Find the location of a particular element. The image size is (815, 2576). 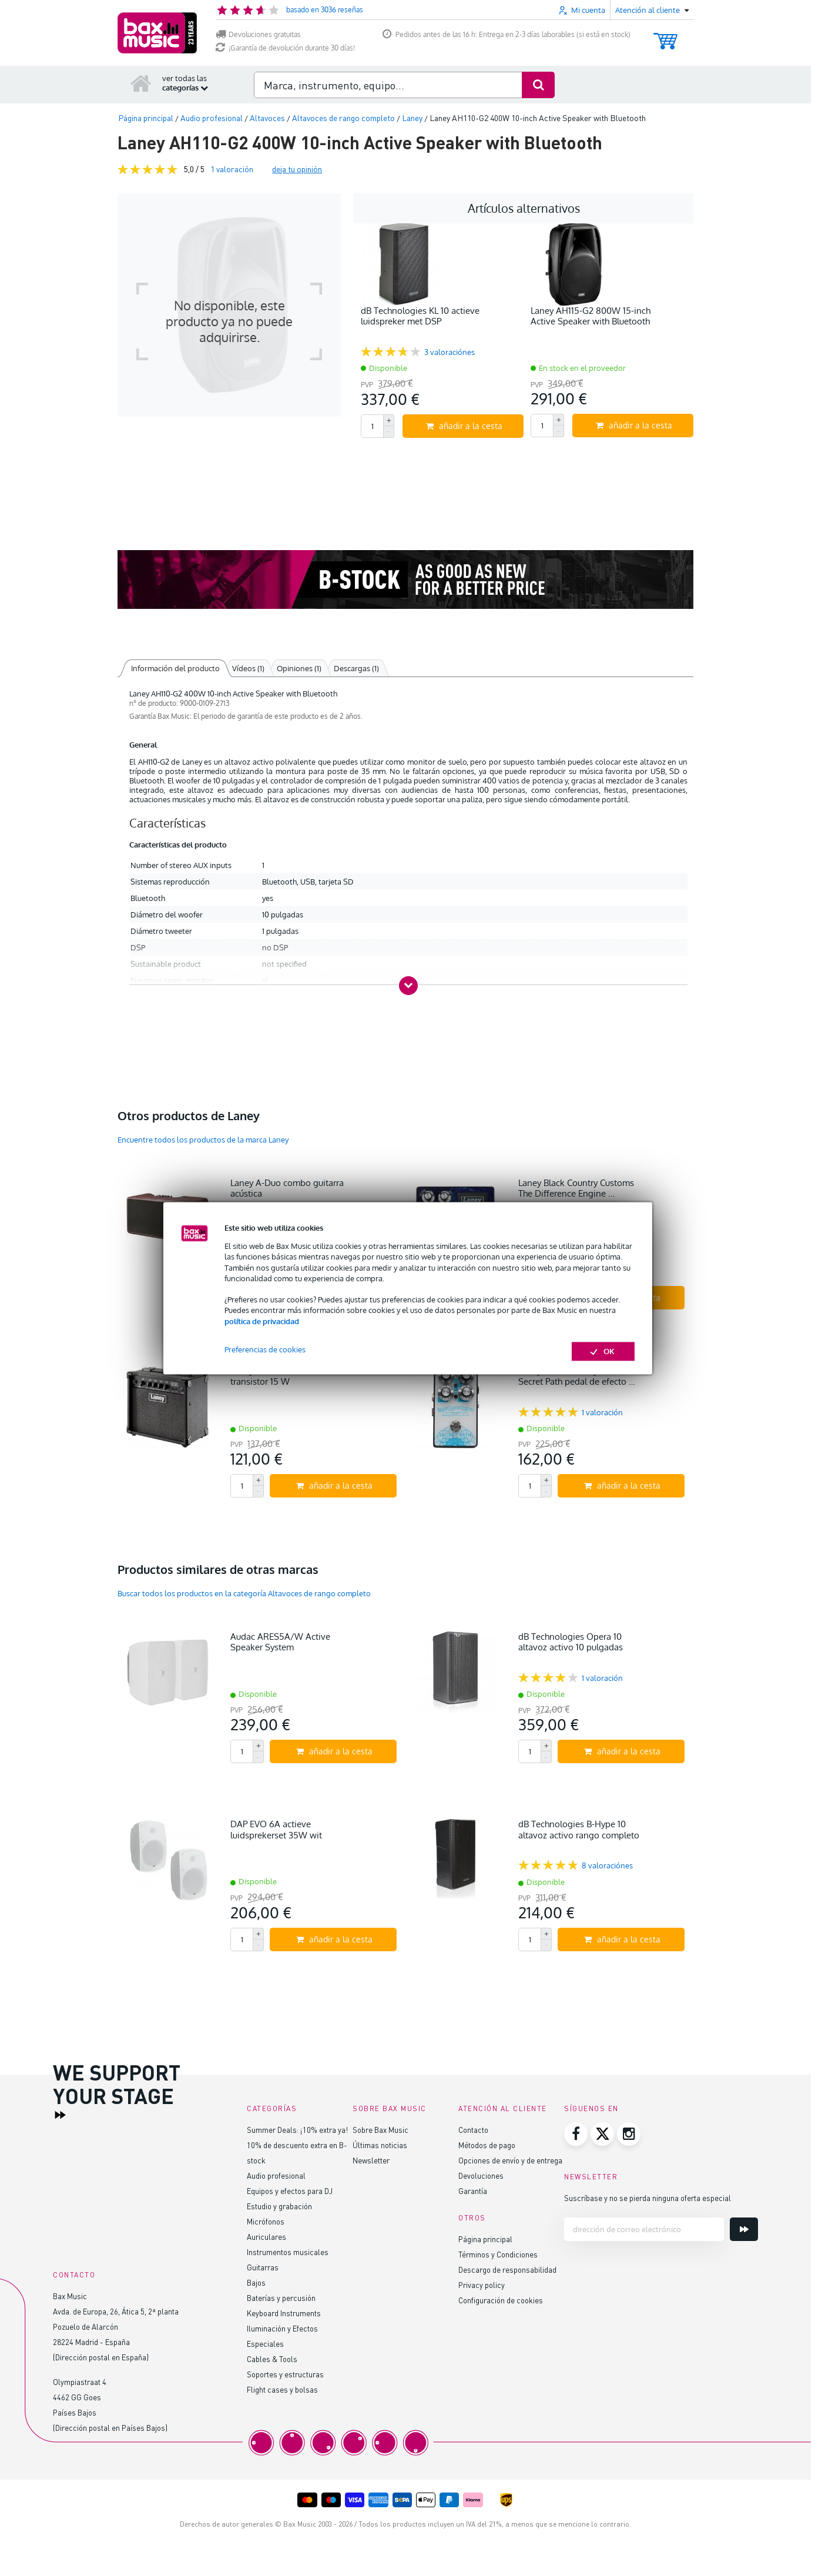

Últimas noticias is located at coordinates (380, 2145).